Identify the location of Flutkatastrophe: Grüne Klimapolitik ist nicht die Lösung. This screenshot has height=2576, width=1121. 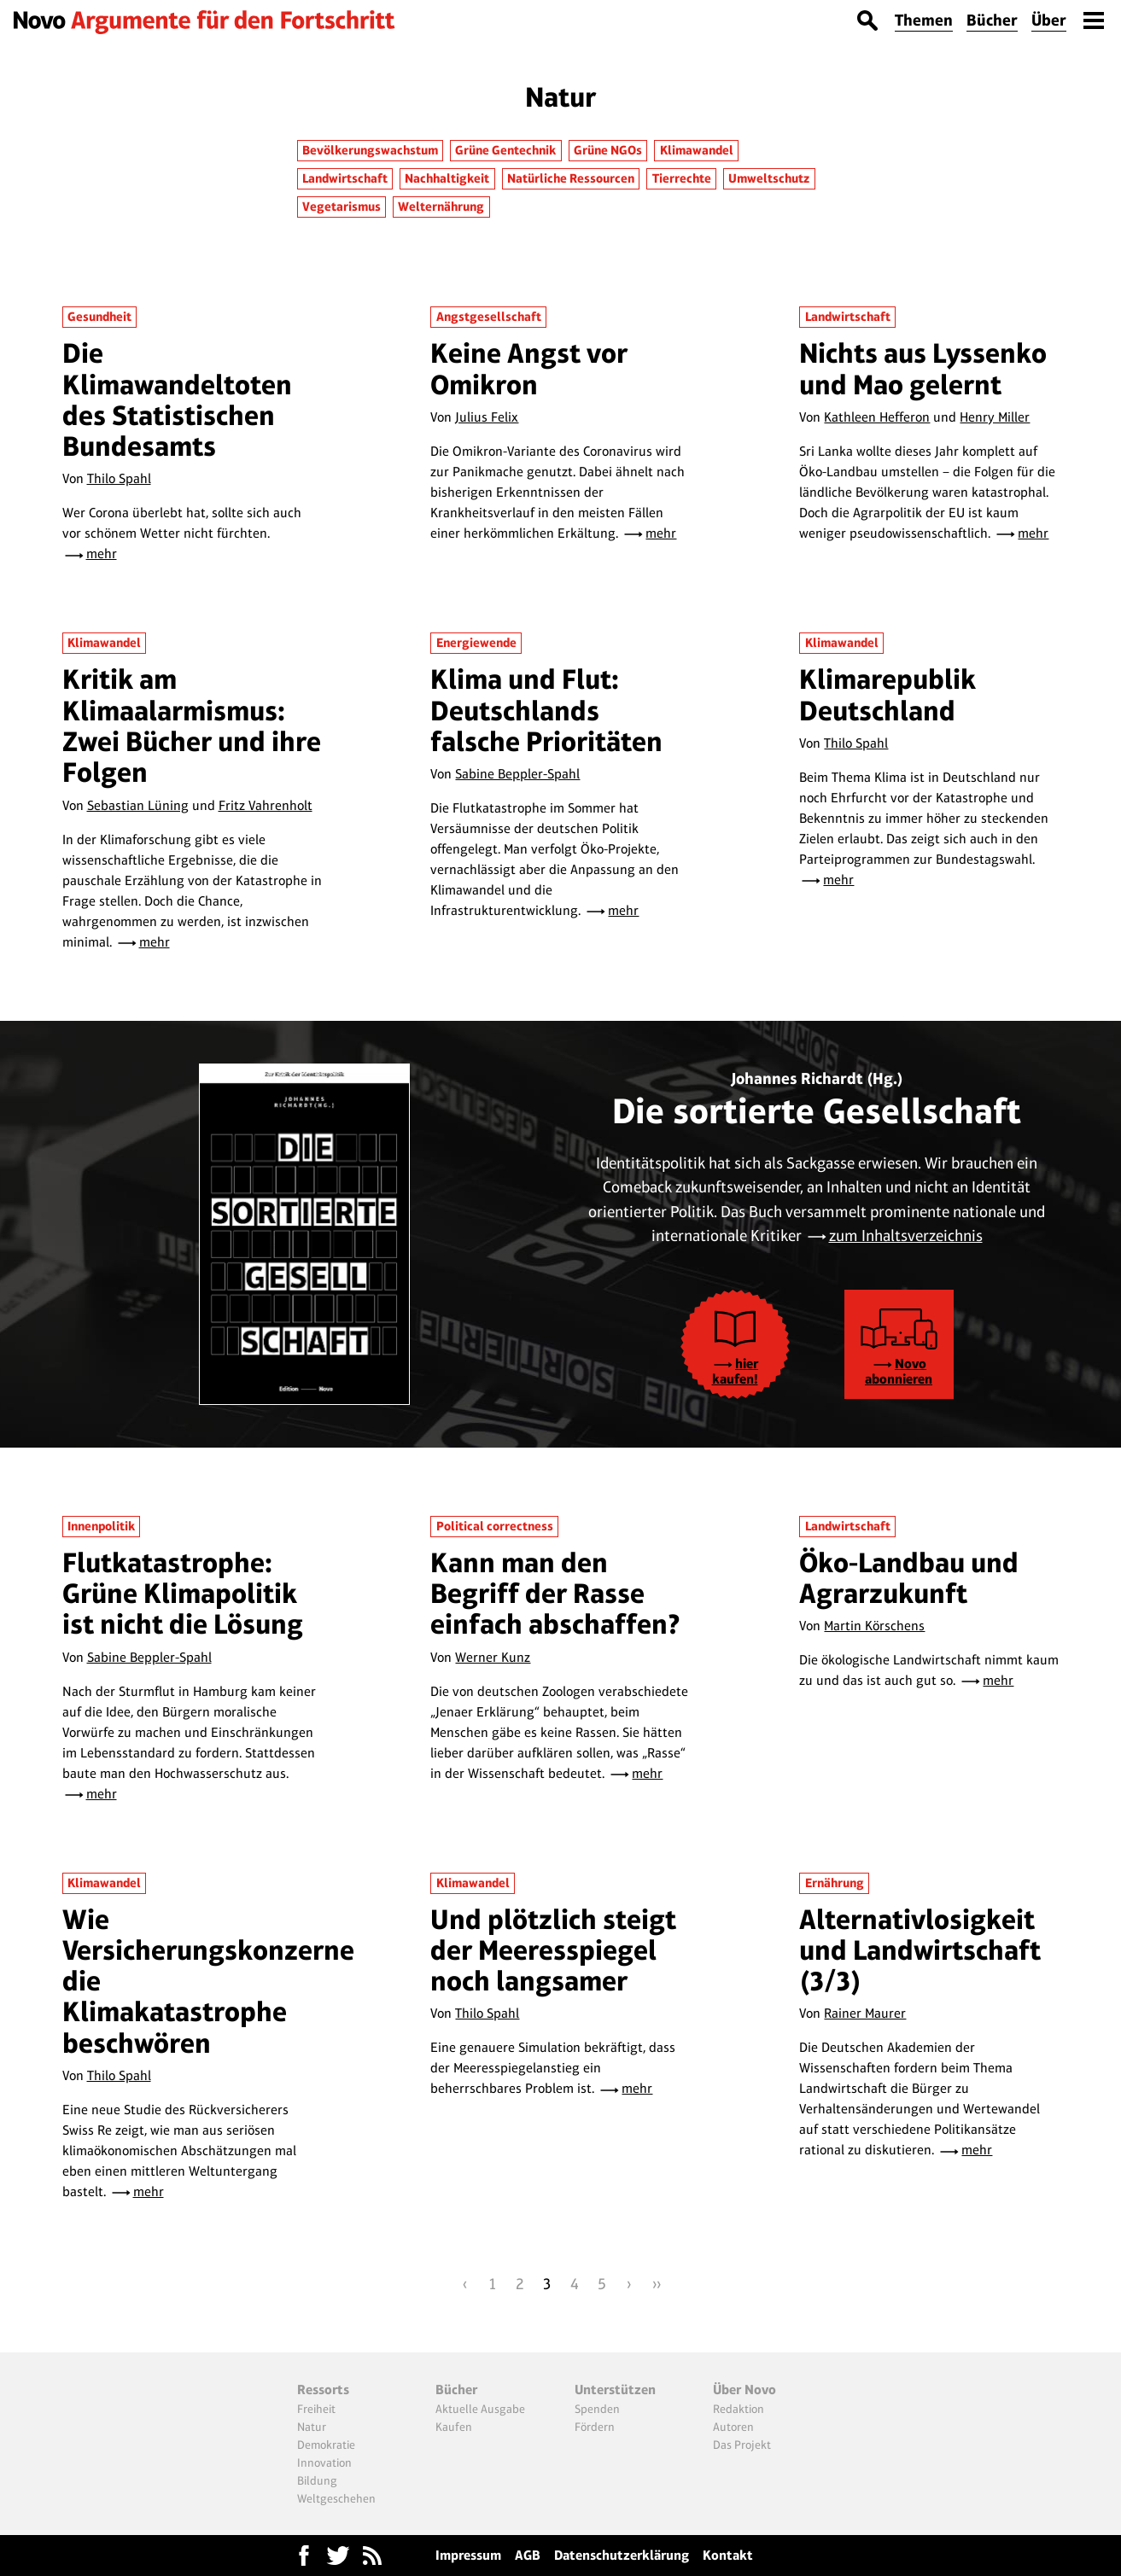
(182, 1593).